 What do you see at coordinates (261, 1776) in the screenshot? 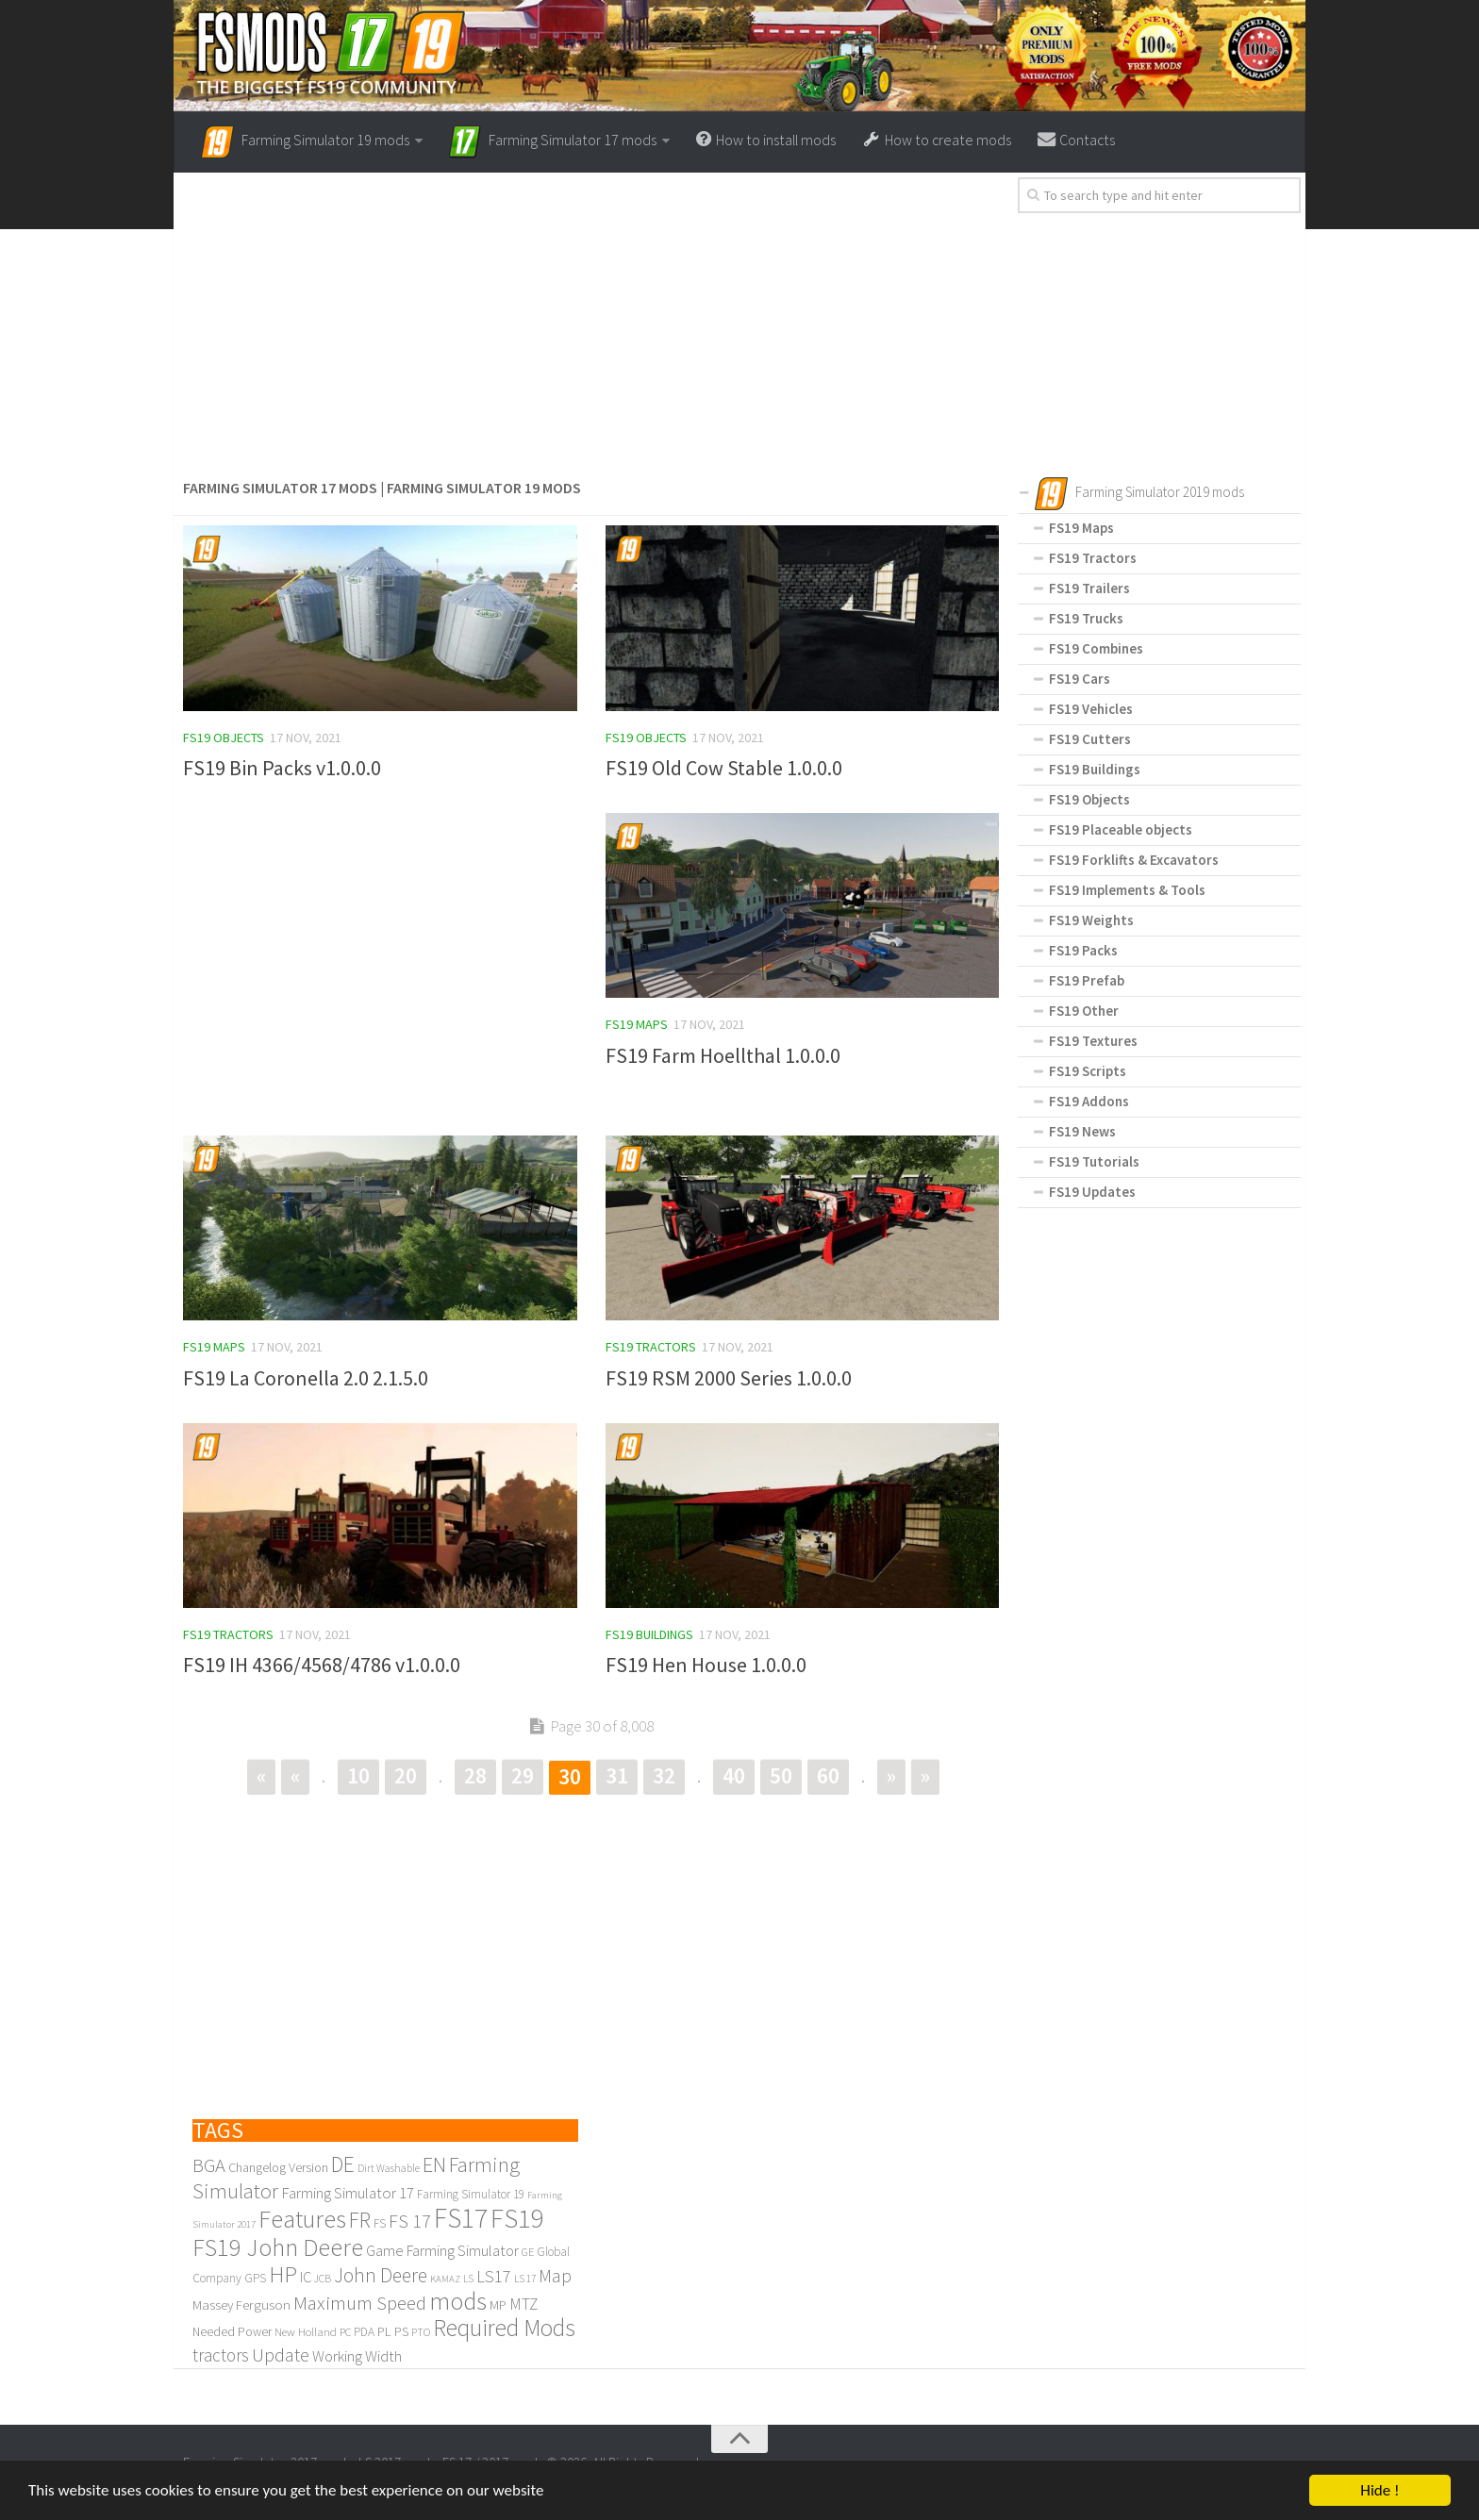
I see `« [First Page]` at bounding box center [261, 1776].